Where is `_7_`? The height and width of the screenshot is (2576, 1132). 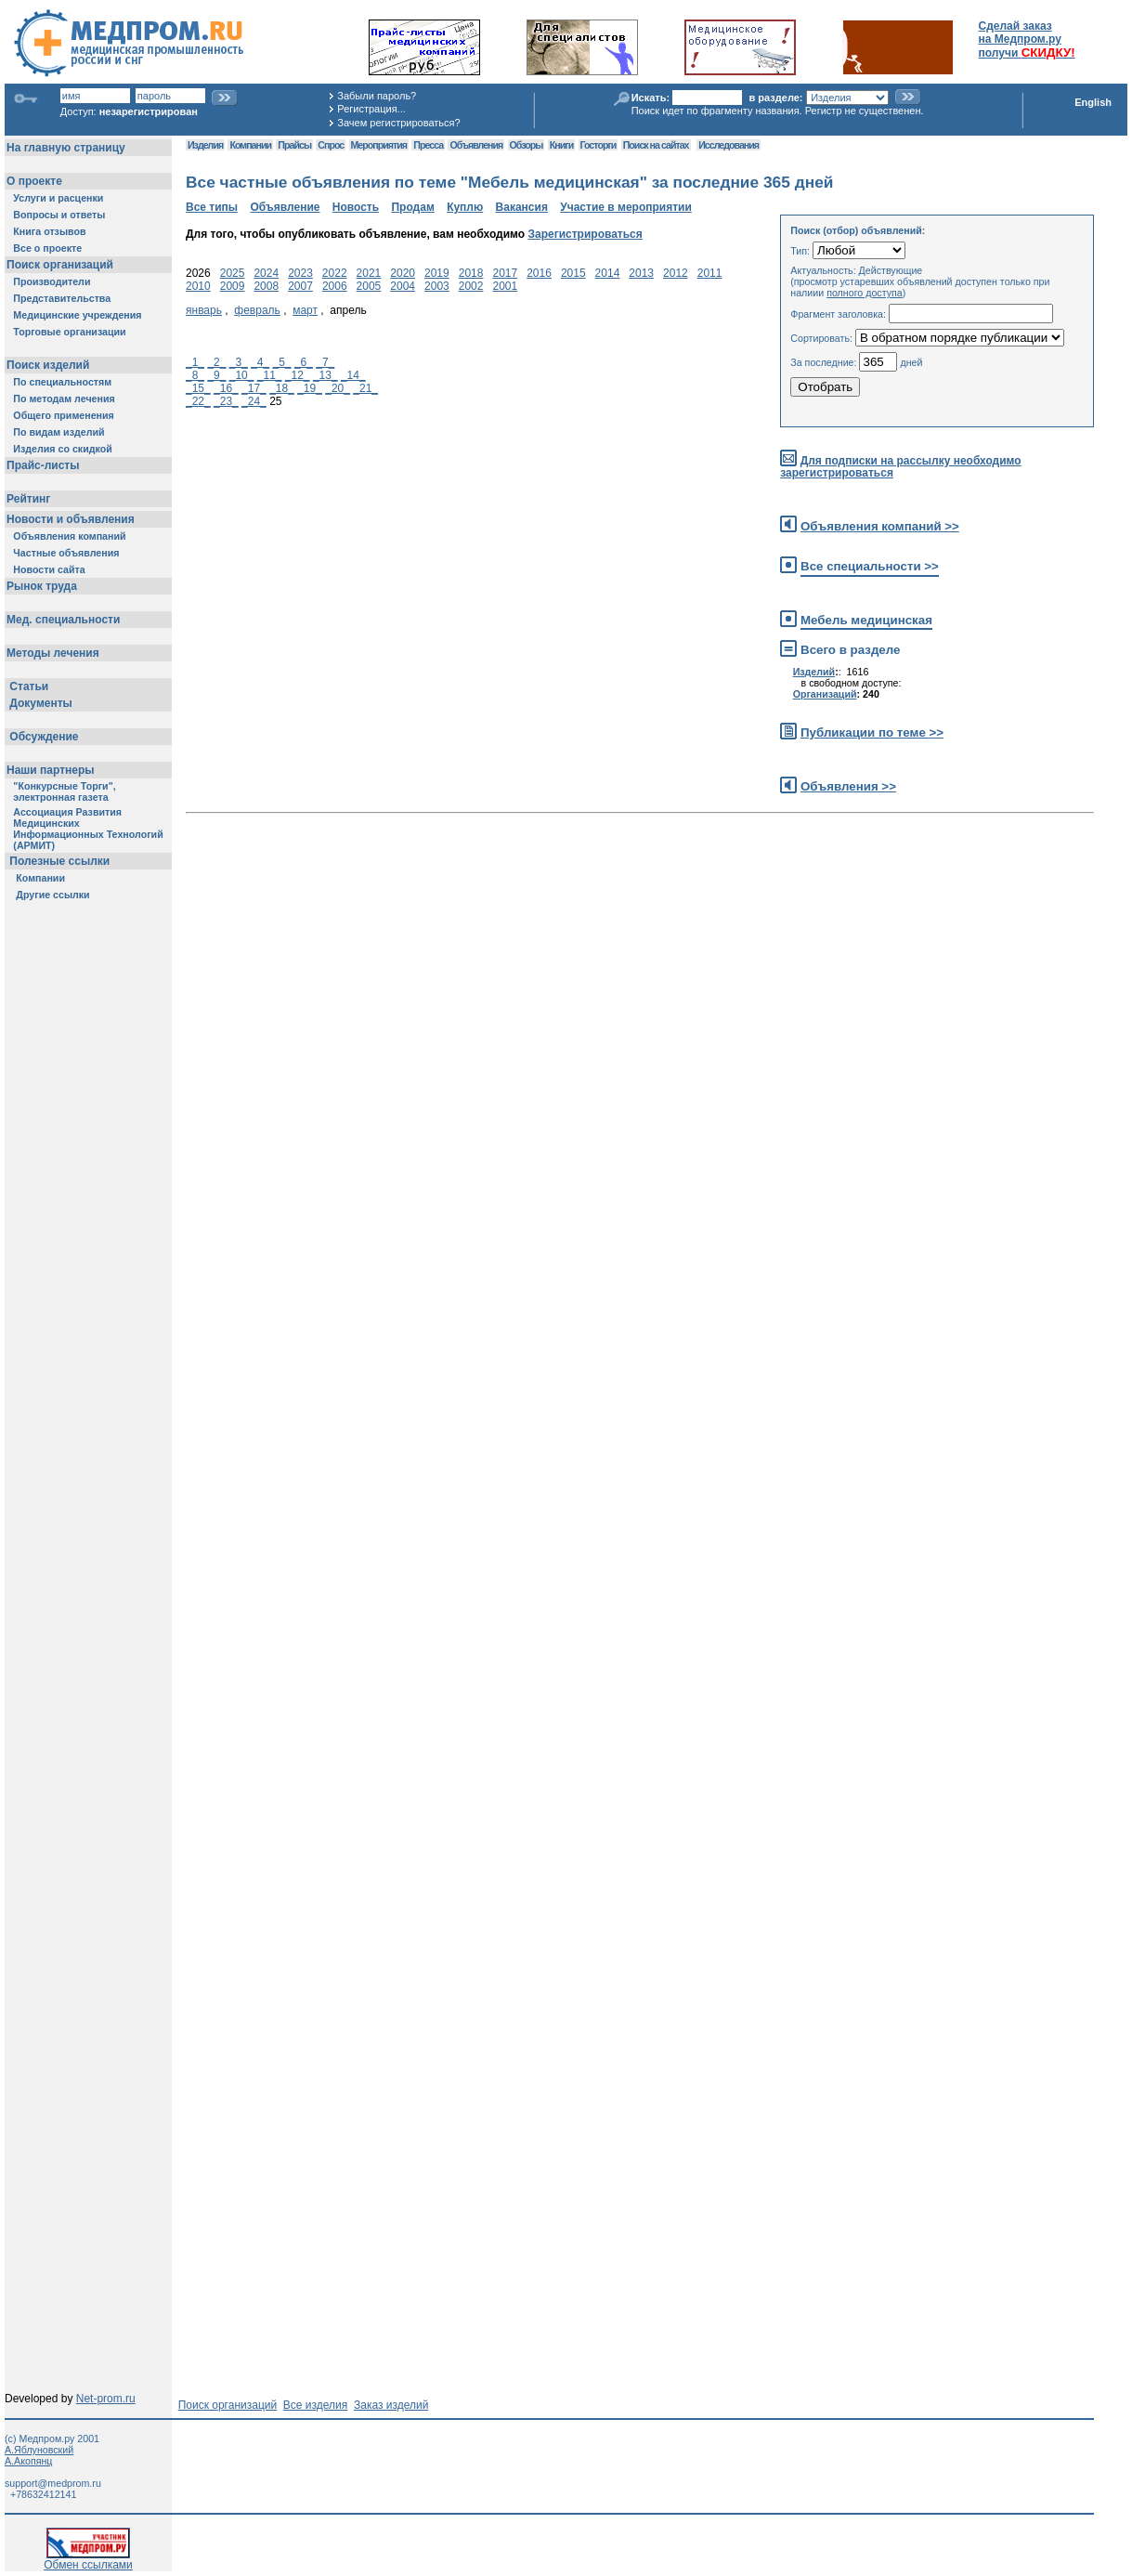 _7_ is located at coordinates (325, 362).